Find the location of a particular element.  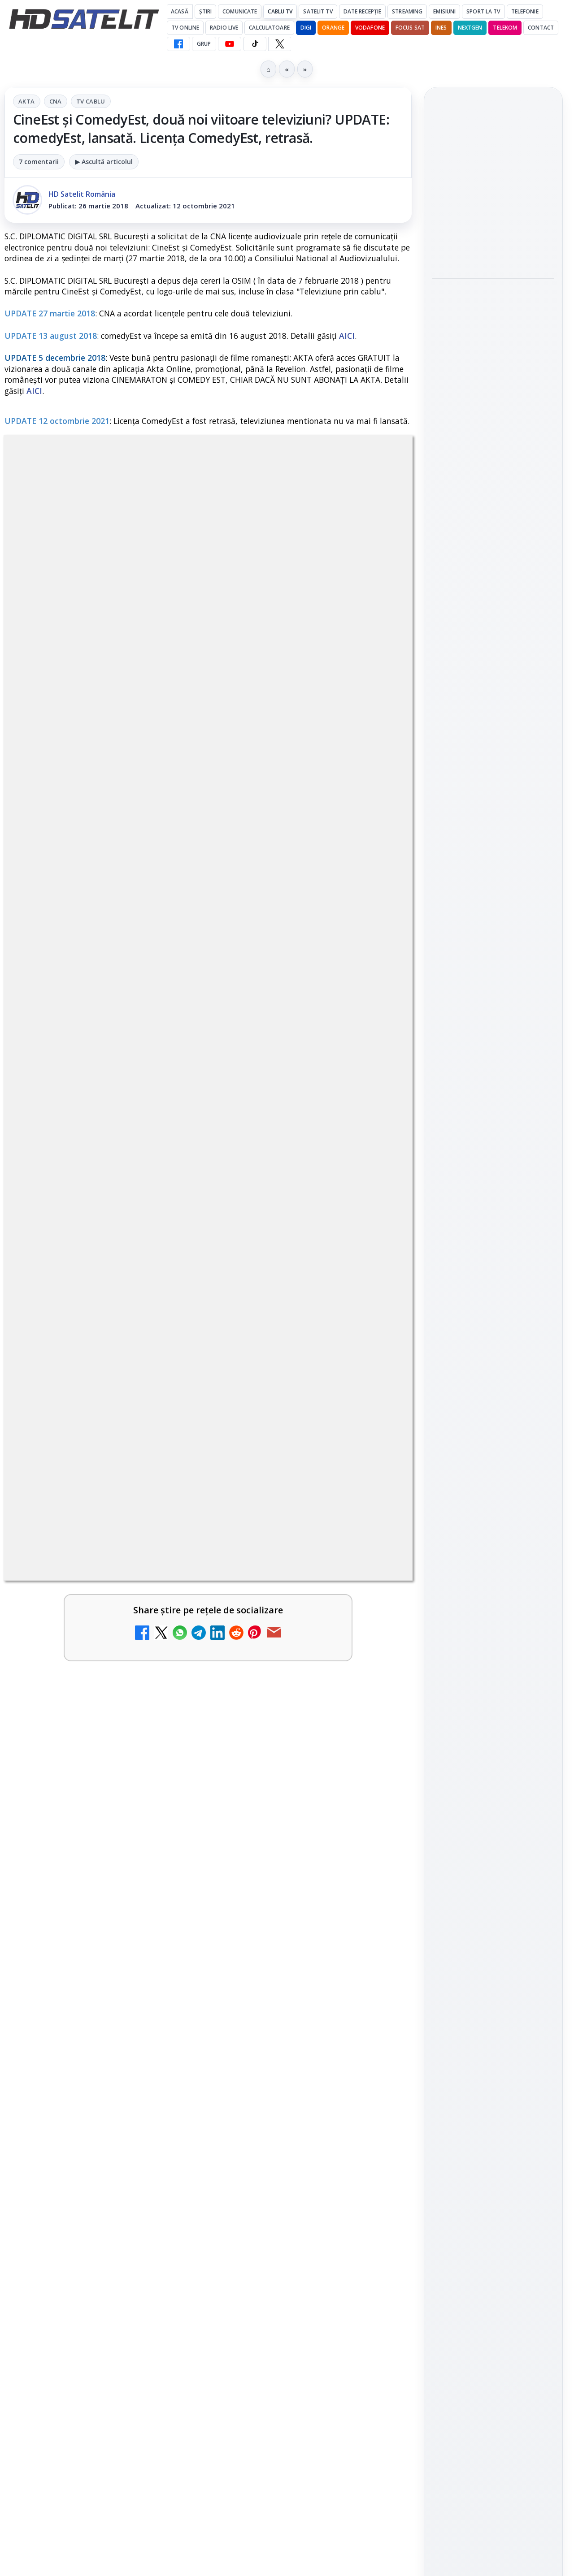

CNA is located at coordinates (55, 101).